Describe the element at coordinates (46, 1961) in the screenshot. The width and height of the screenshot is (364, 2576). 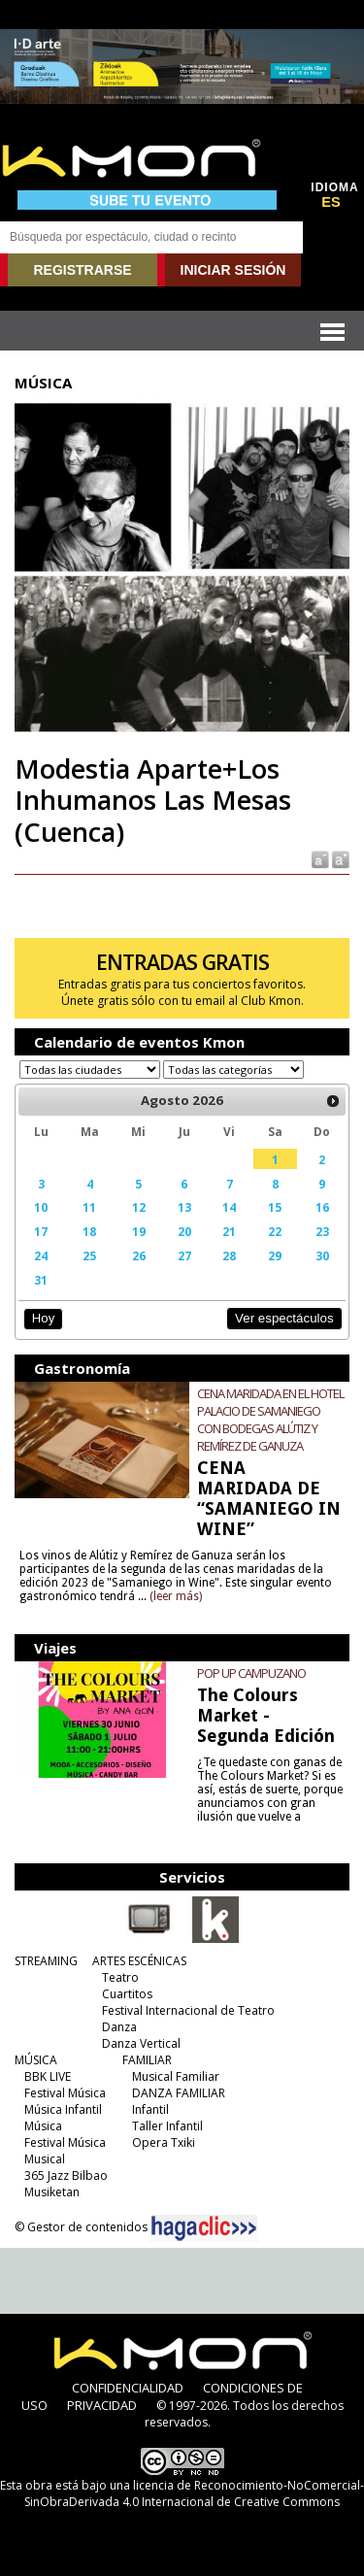
I see `STREAMING` at that location.